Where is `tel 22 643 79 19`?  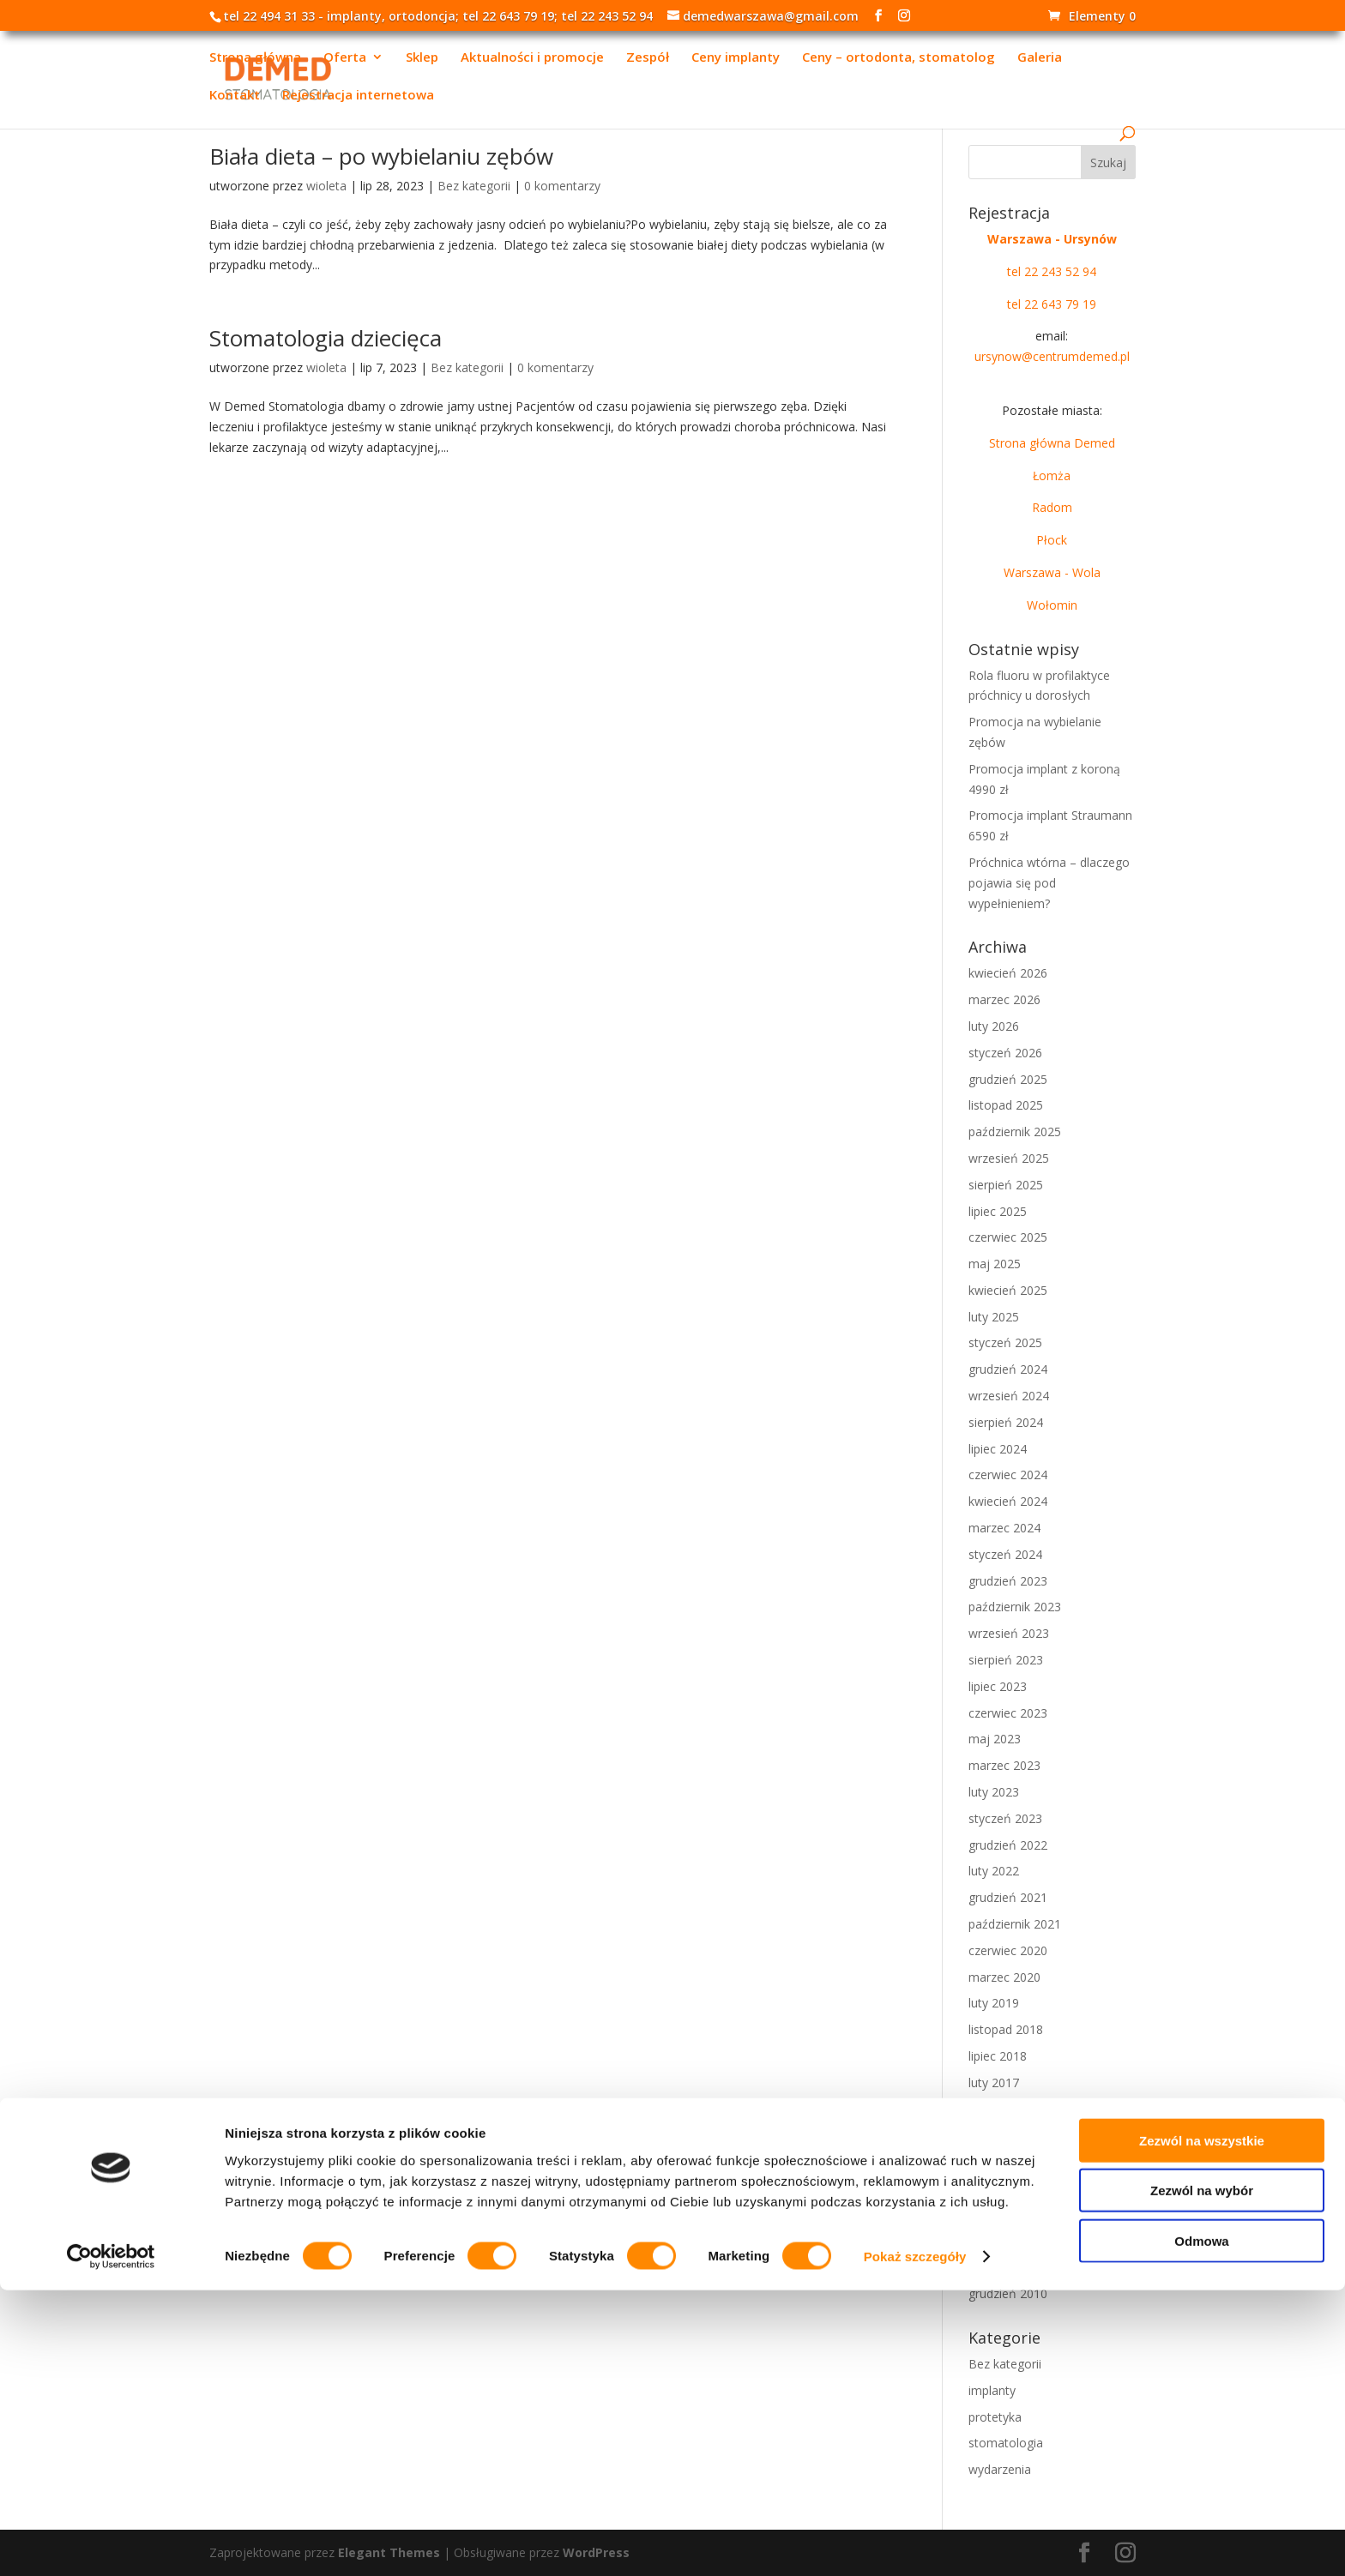 tel 22 643 79 19 is located at coordinates (508, 16).